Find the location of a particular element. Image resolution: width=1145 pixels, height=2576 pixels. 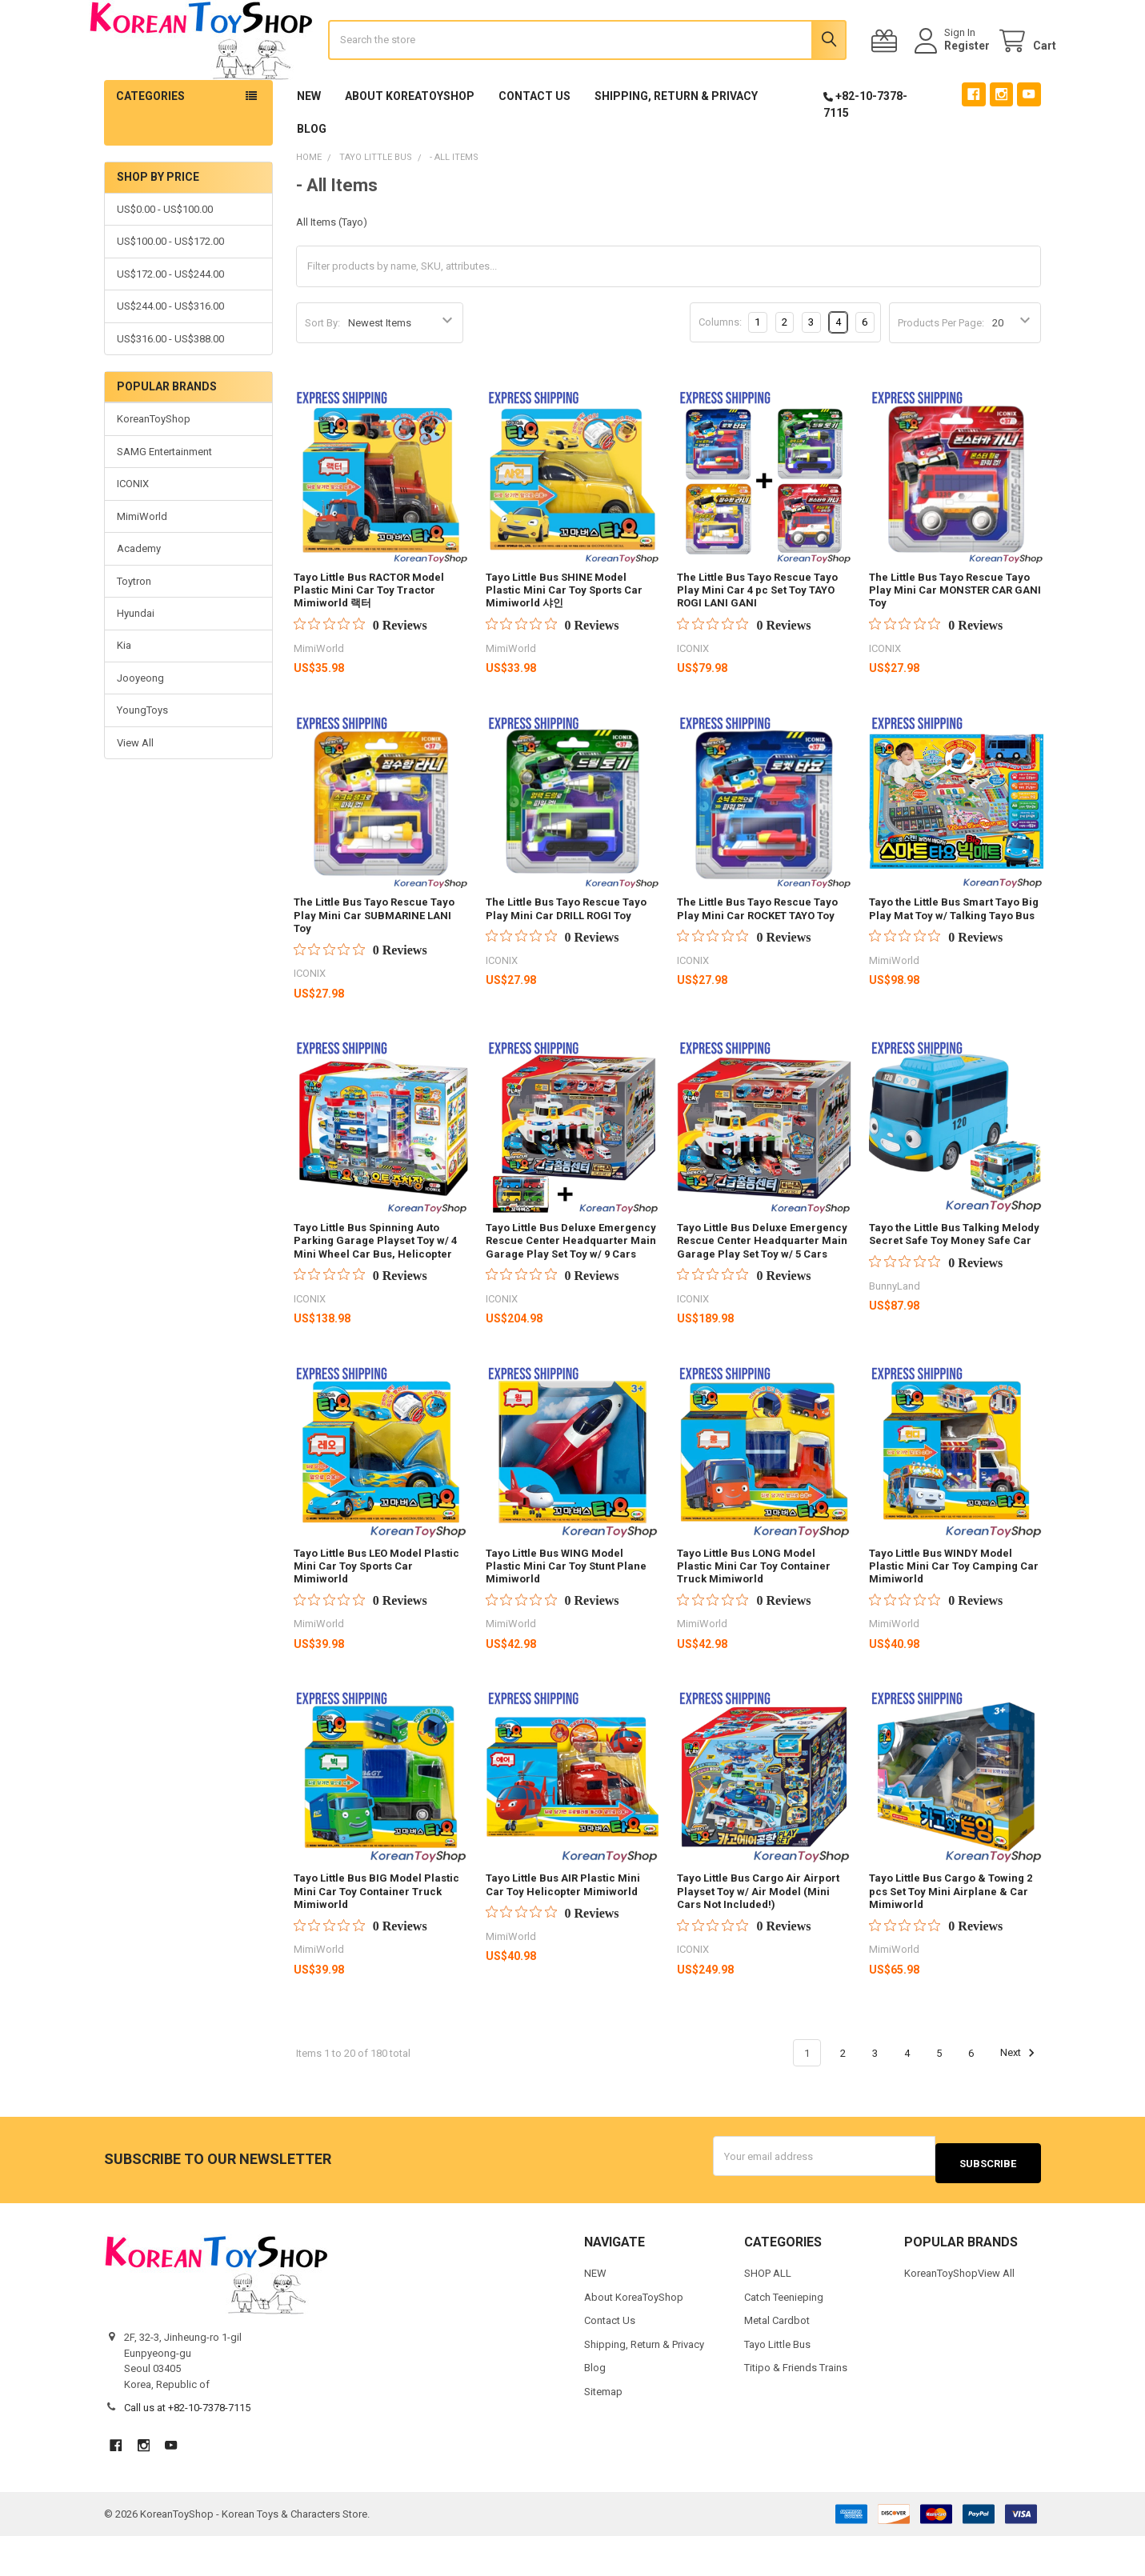

NEW is located at coordinates (309, 143).